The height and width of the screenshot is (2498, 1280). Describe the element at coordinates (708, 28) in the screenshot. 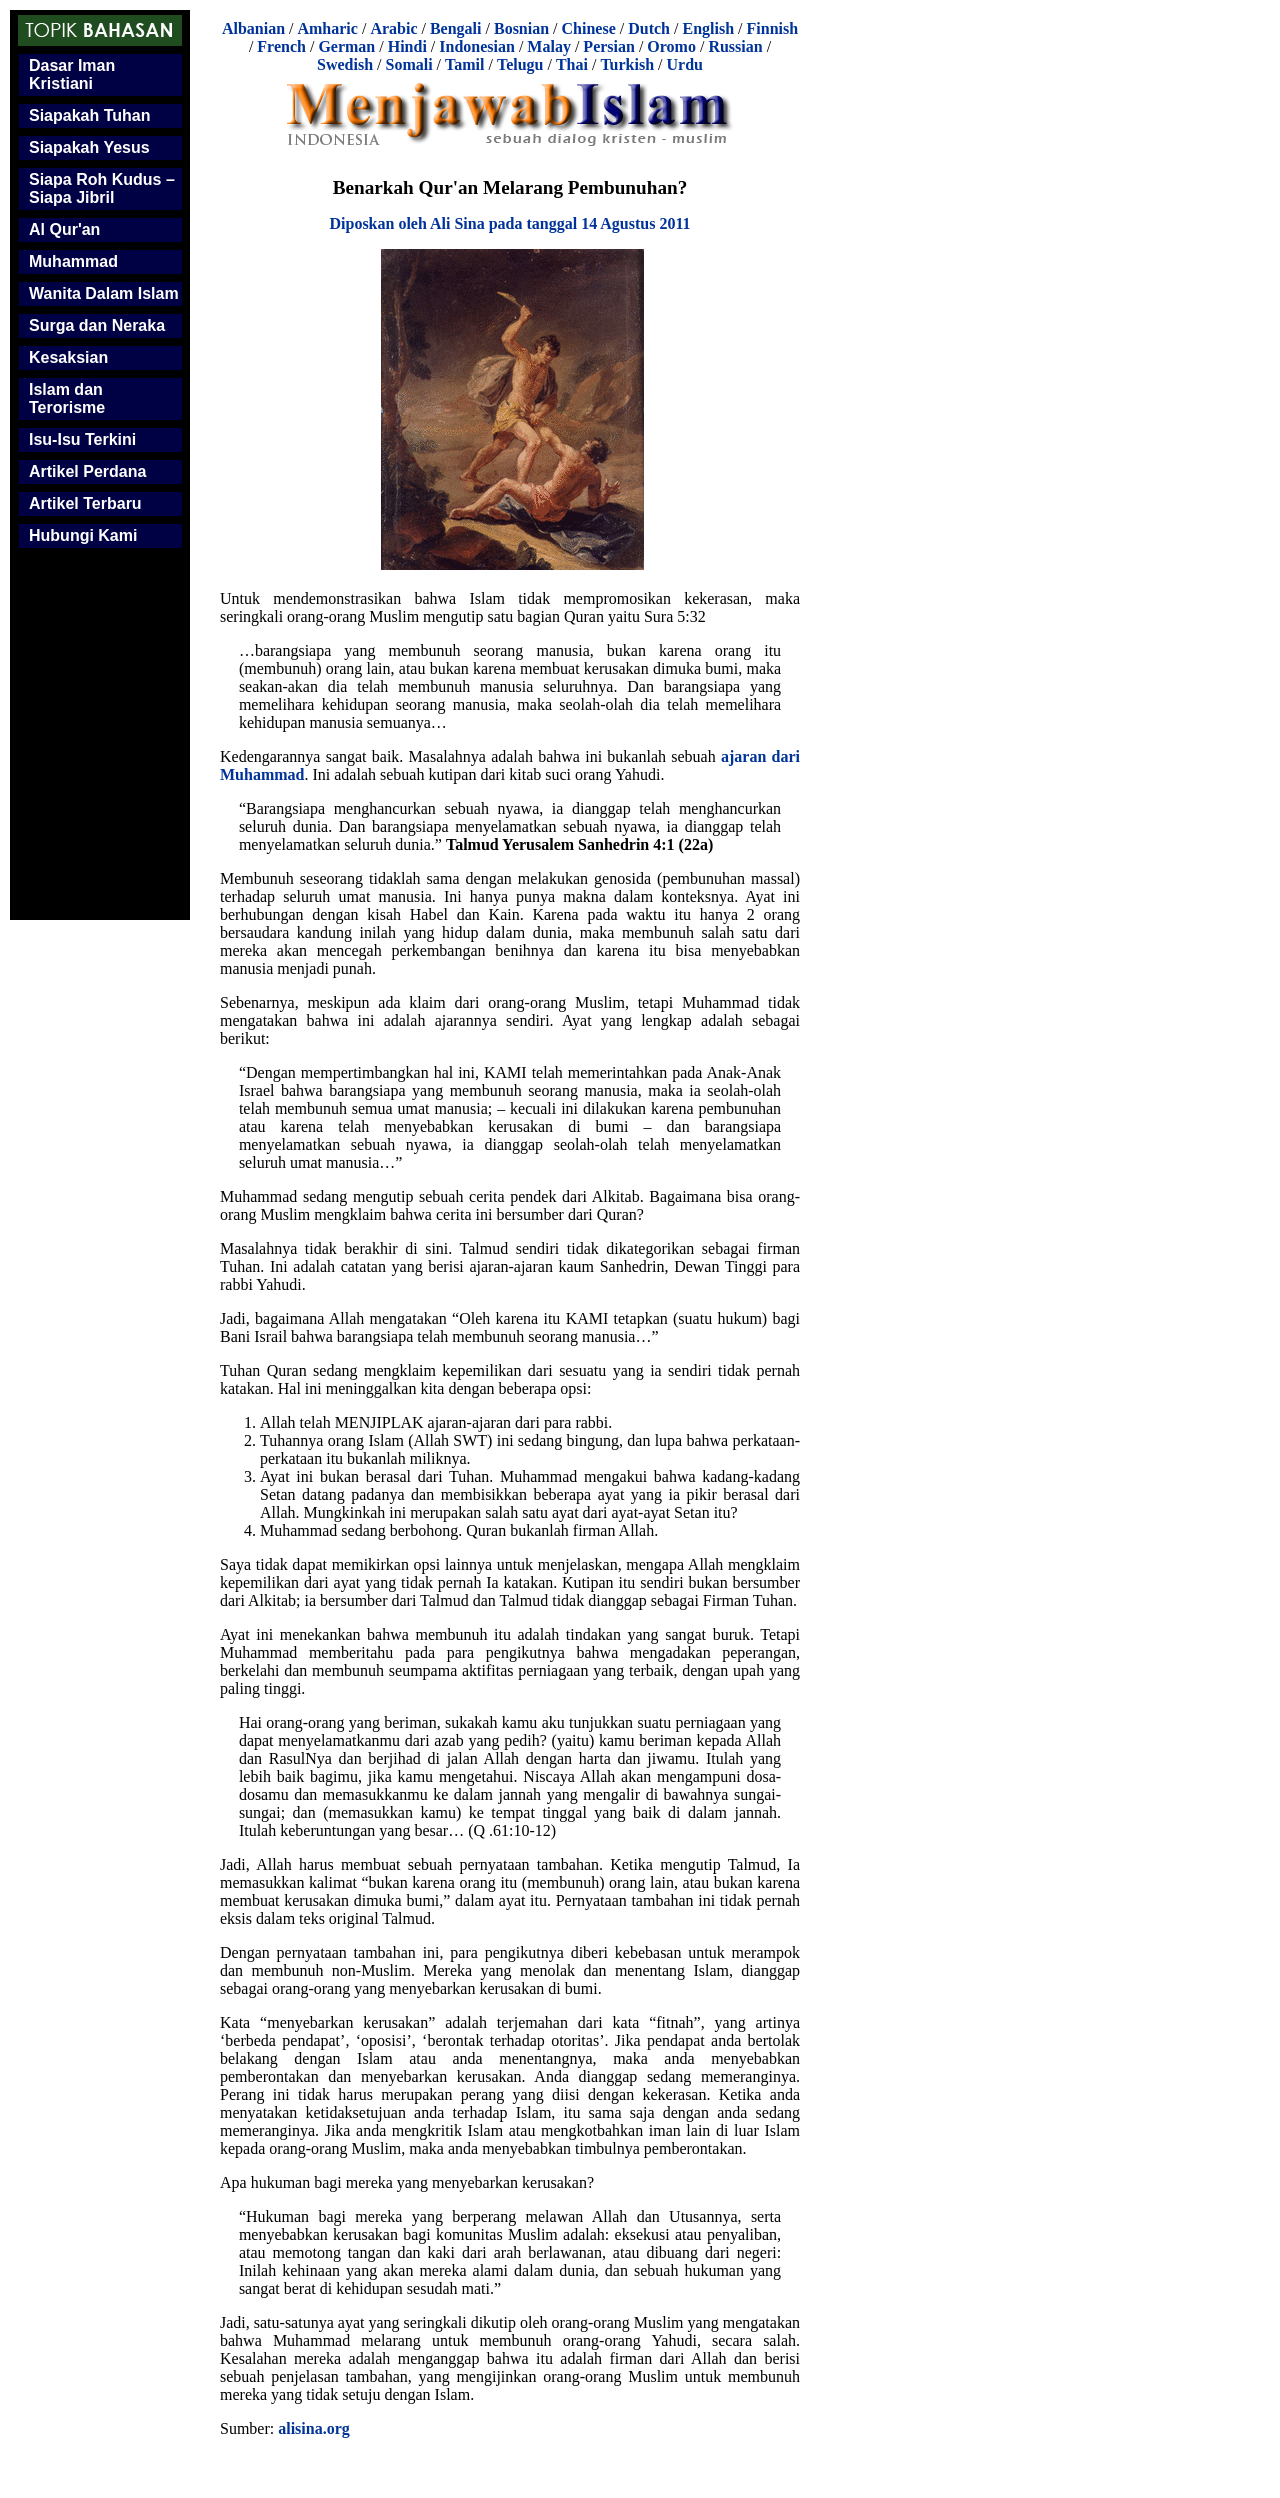

I see `English` at that location.